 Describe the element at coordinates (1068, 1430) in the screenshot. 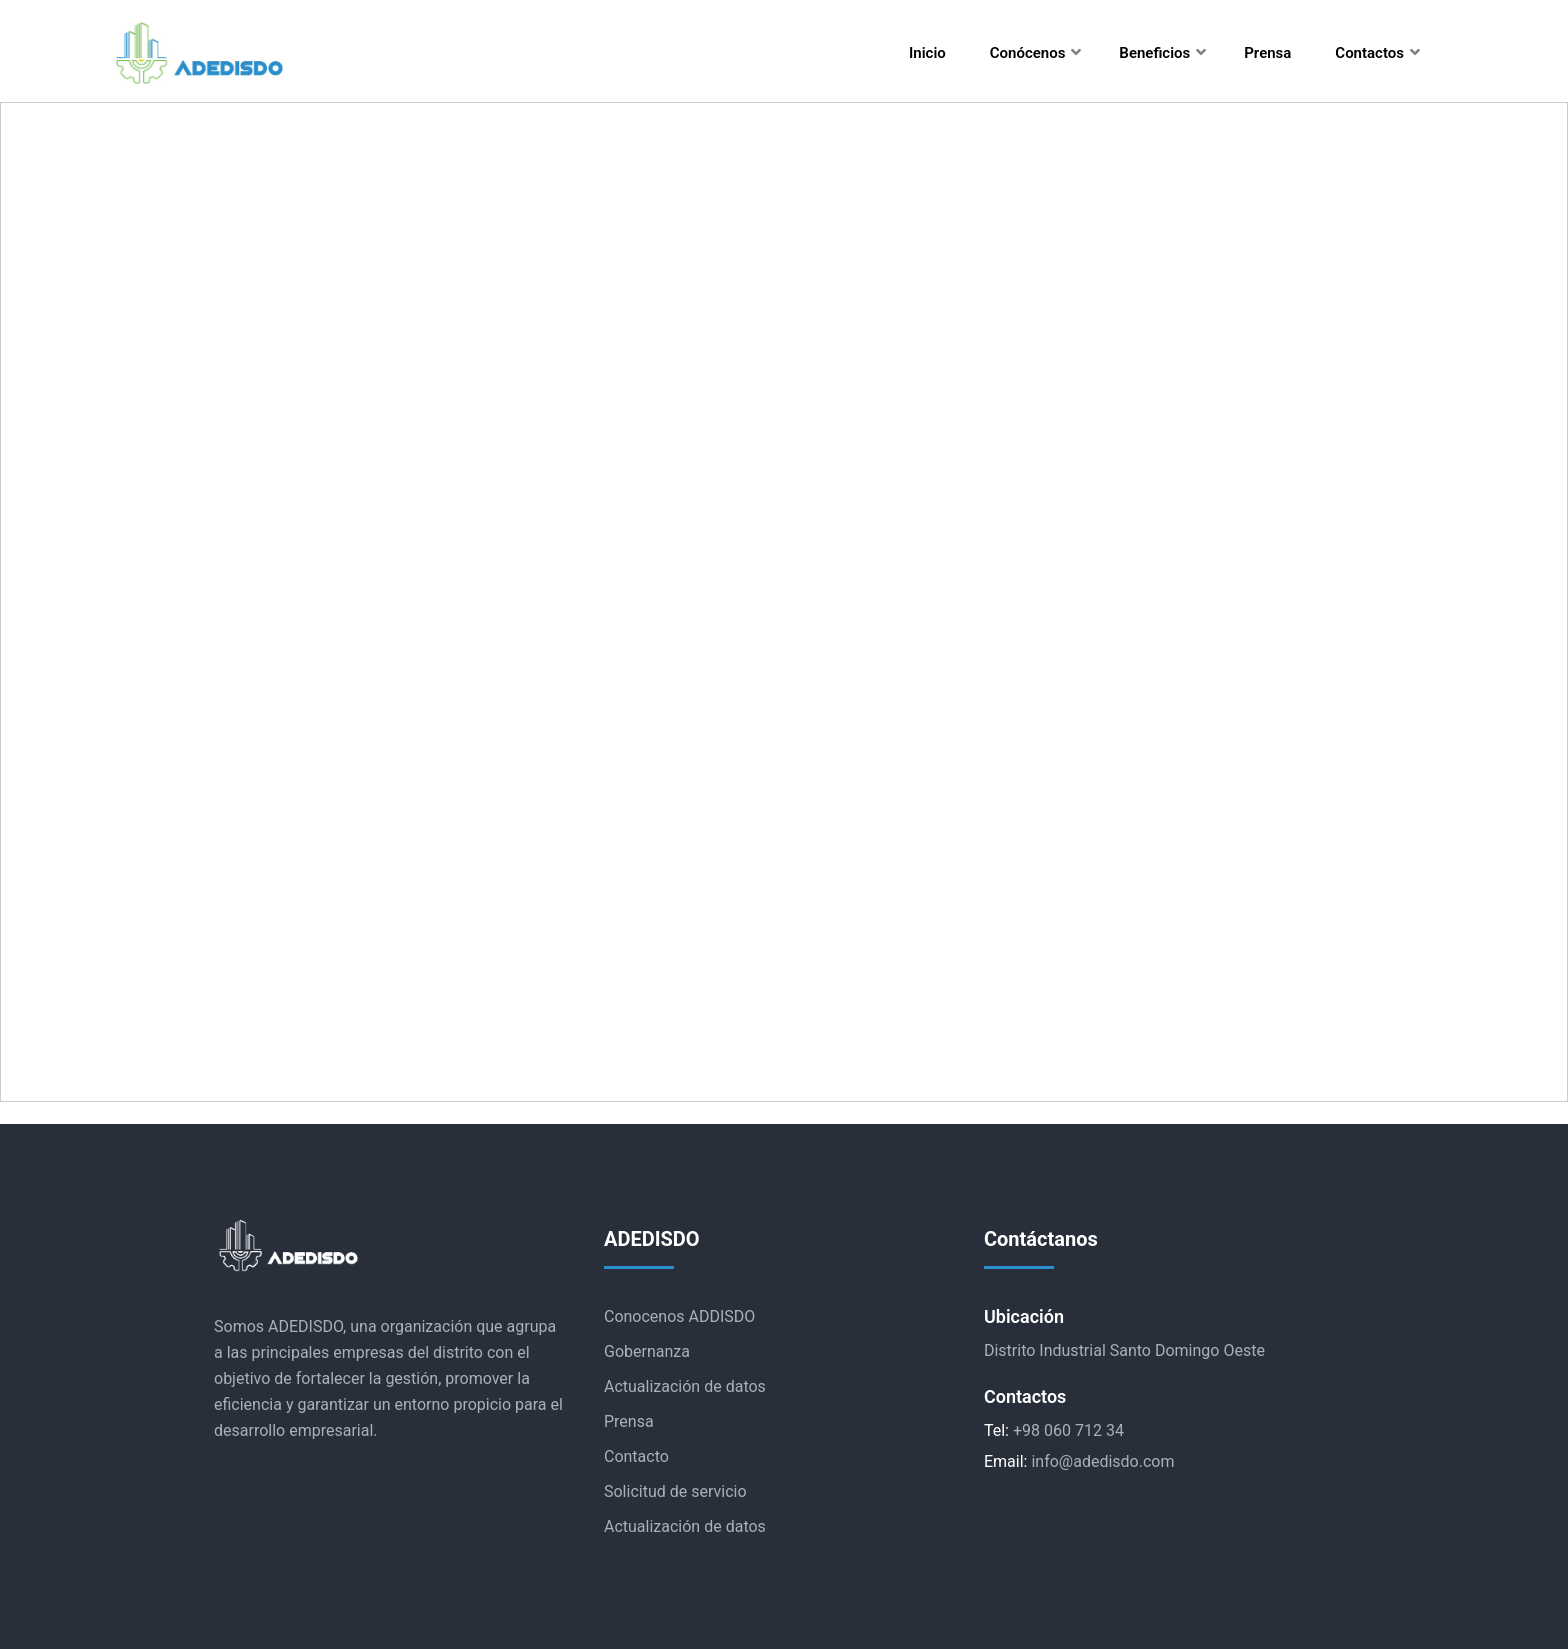

I see `+98 060 712 34` at that location.